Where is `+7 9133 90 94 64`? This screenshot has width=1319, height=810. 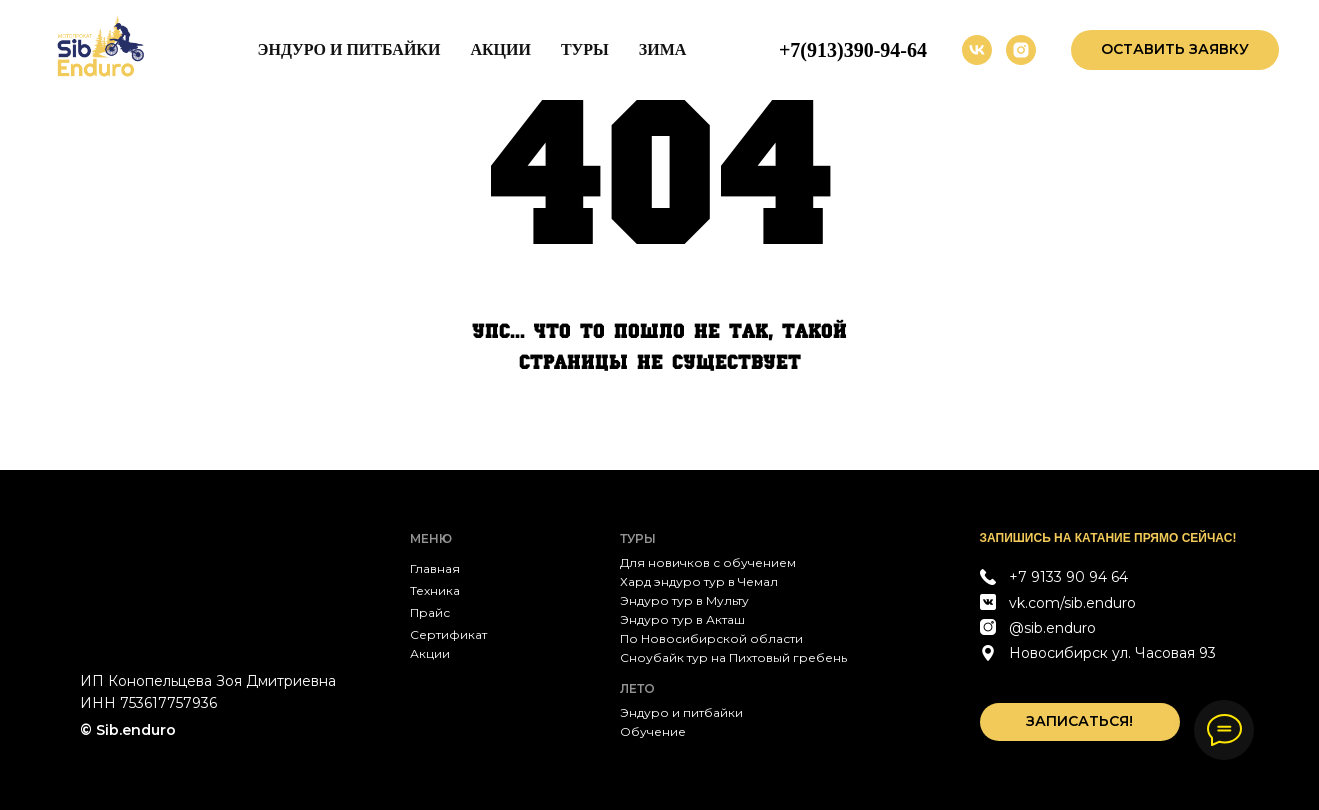 +7 9133 90 94 64 is located at coordinates (1068, 577).